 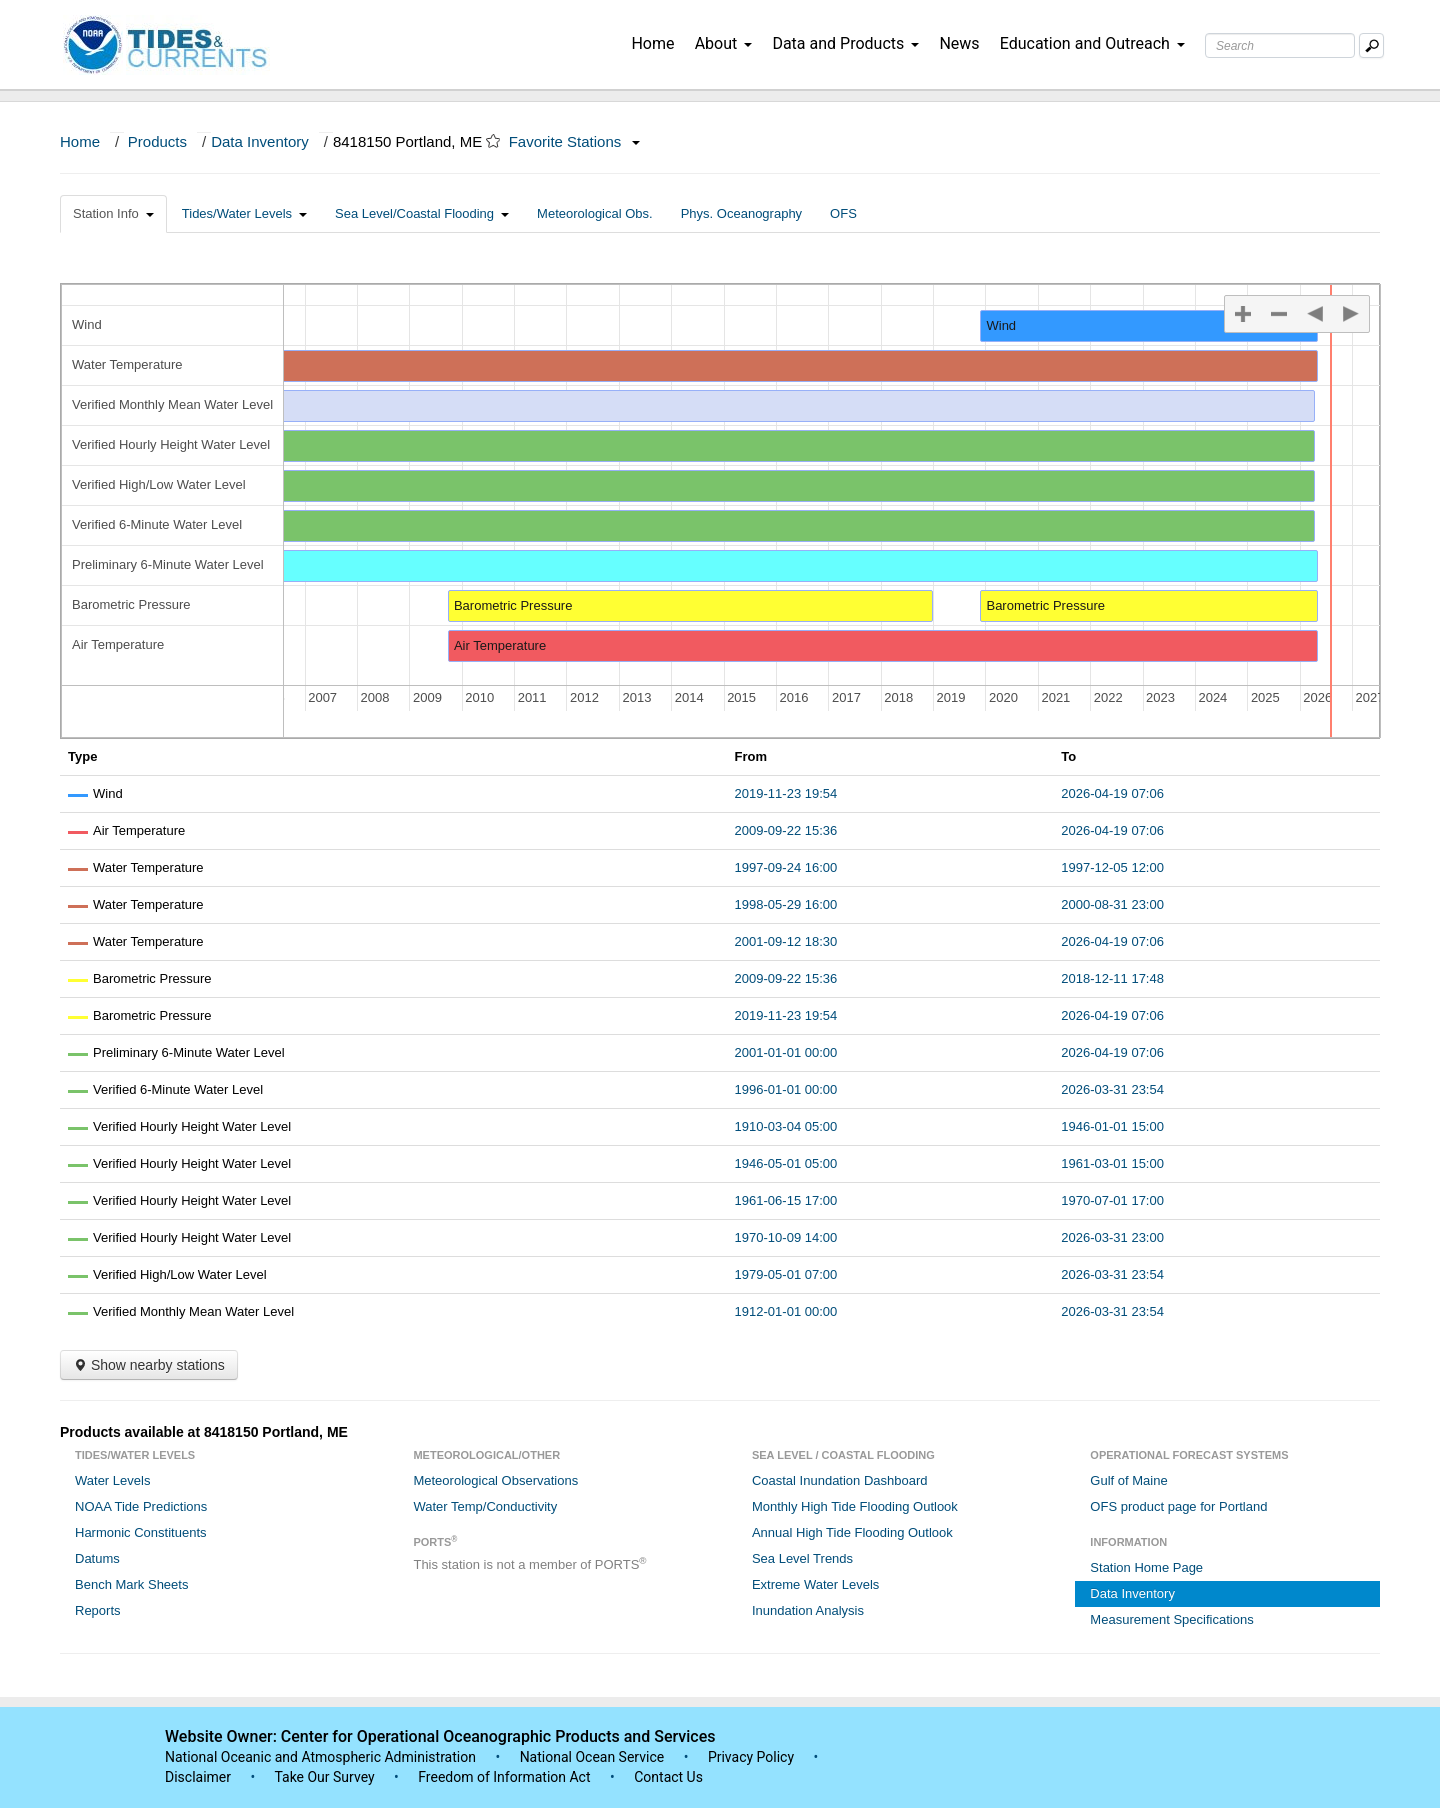 I want to click on Station Info, so click(x=113, y=213).